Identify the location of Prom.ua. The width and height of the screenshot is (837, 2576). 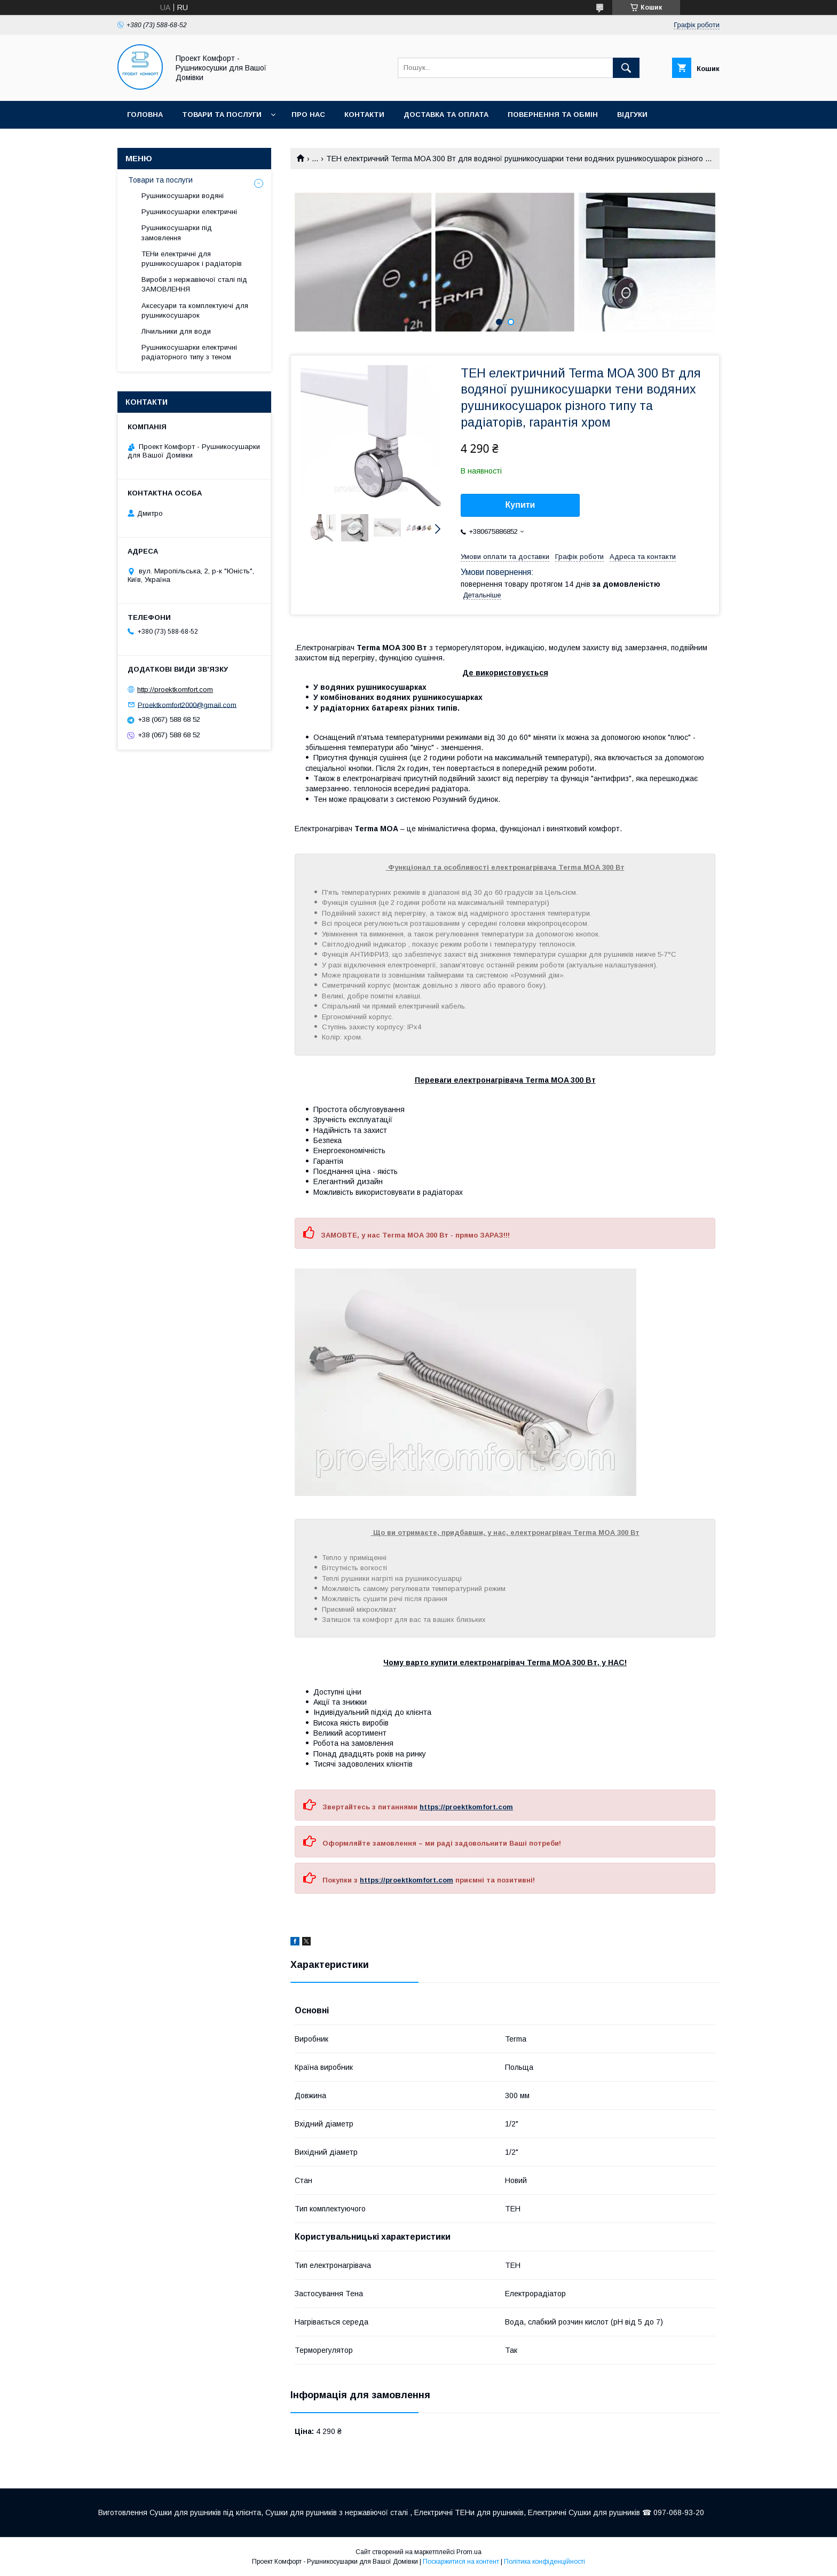
(468, 2552).